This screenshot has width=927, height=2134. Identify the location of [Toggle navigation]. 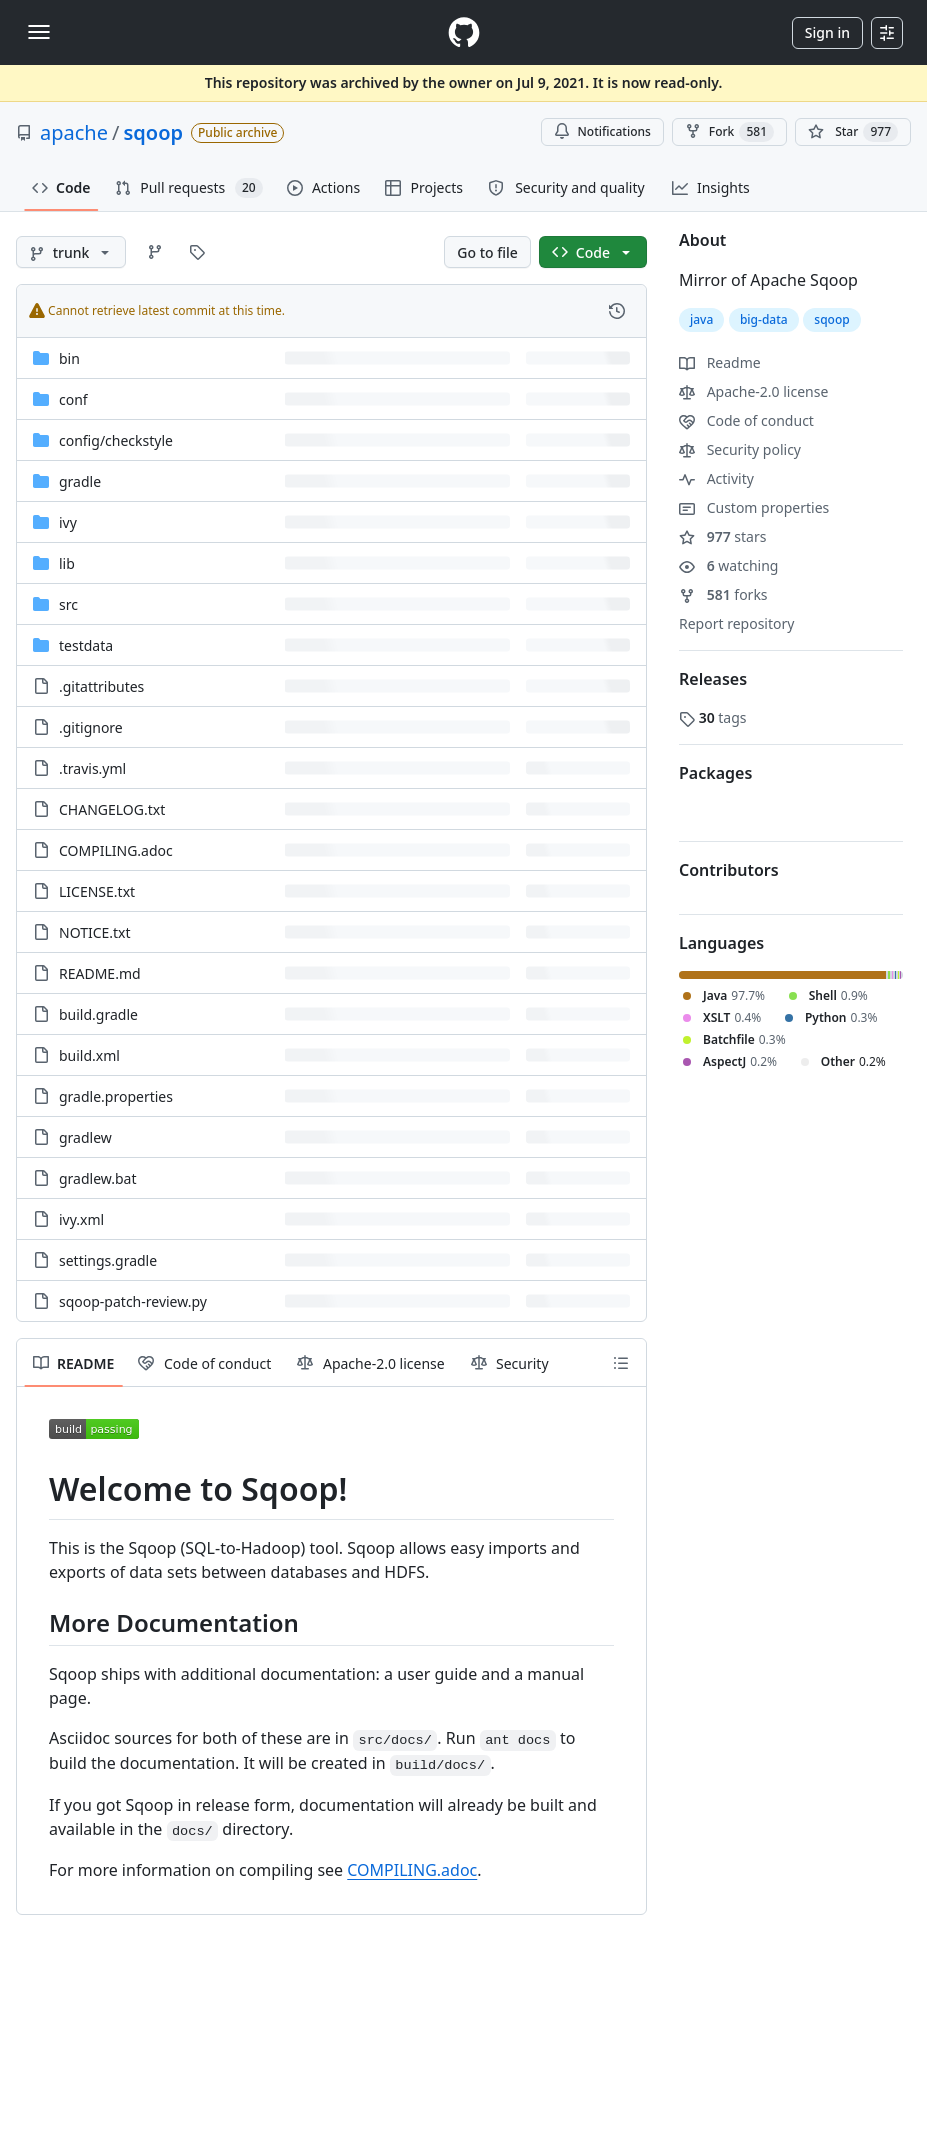
(39, 32).